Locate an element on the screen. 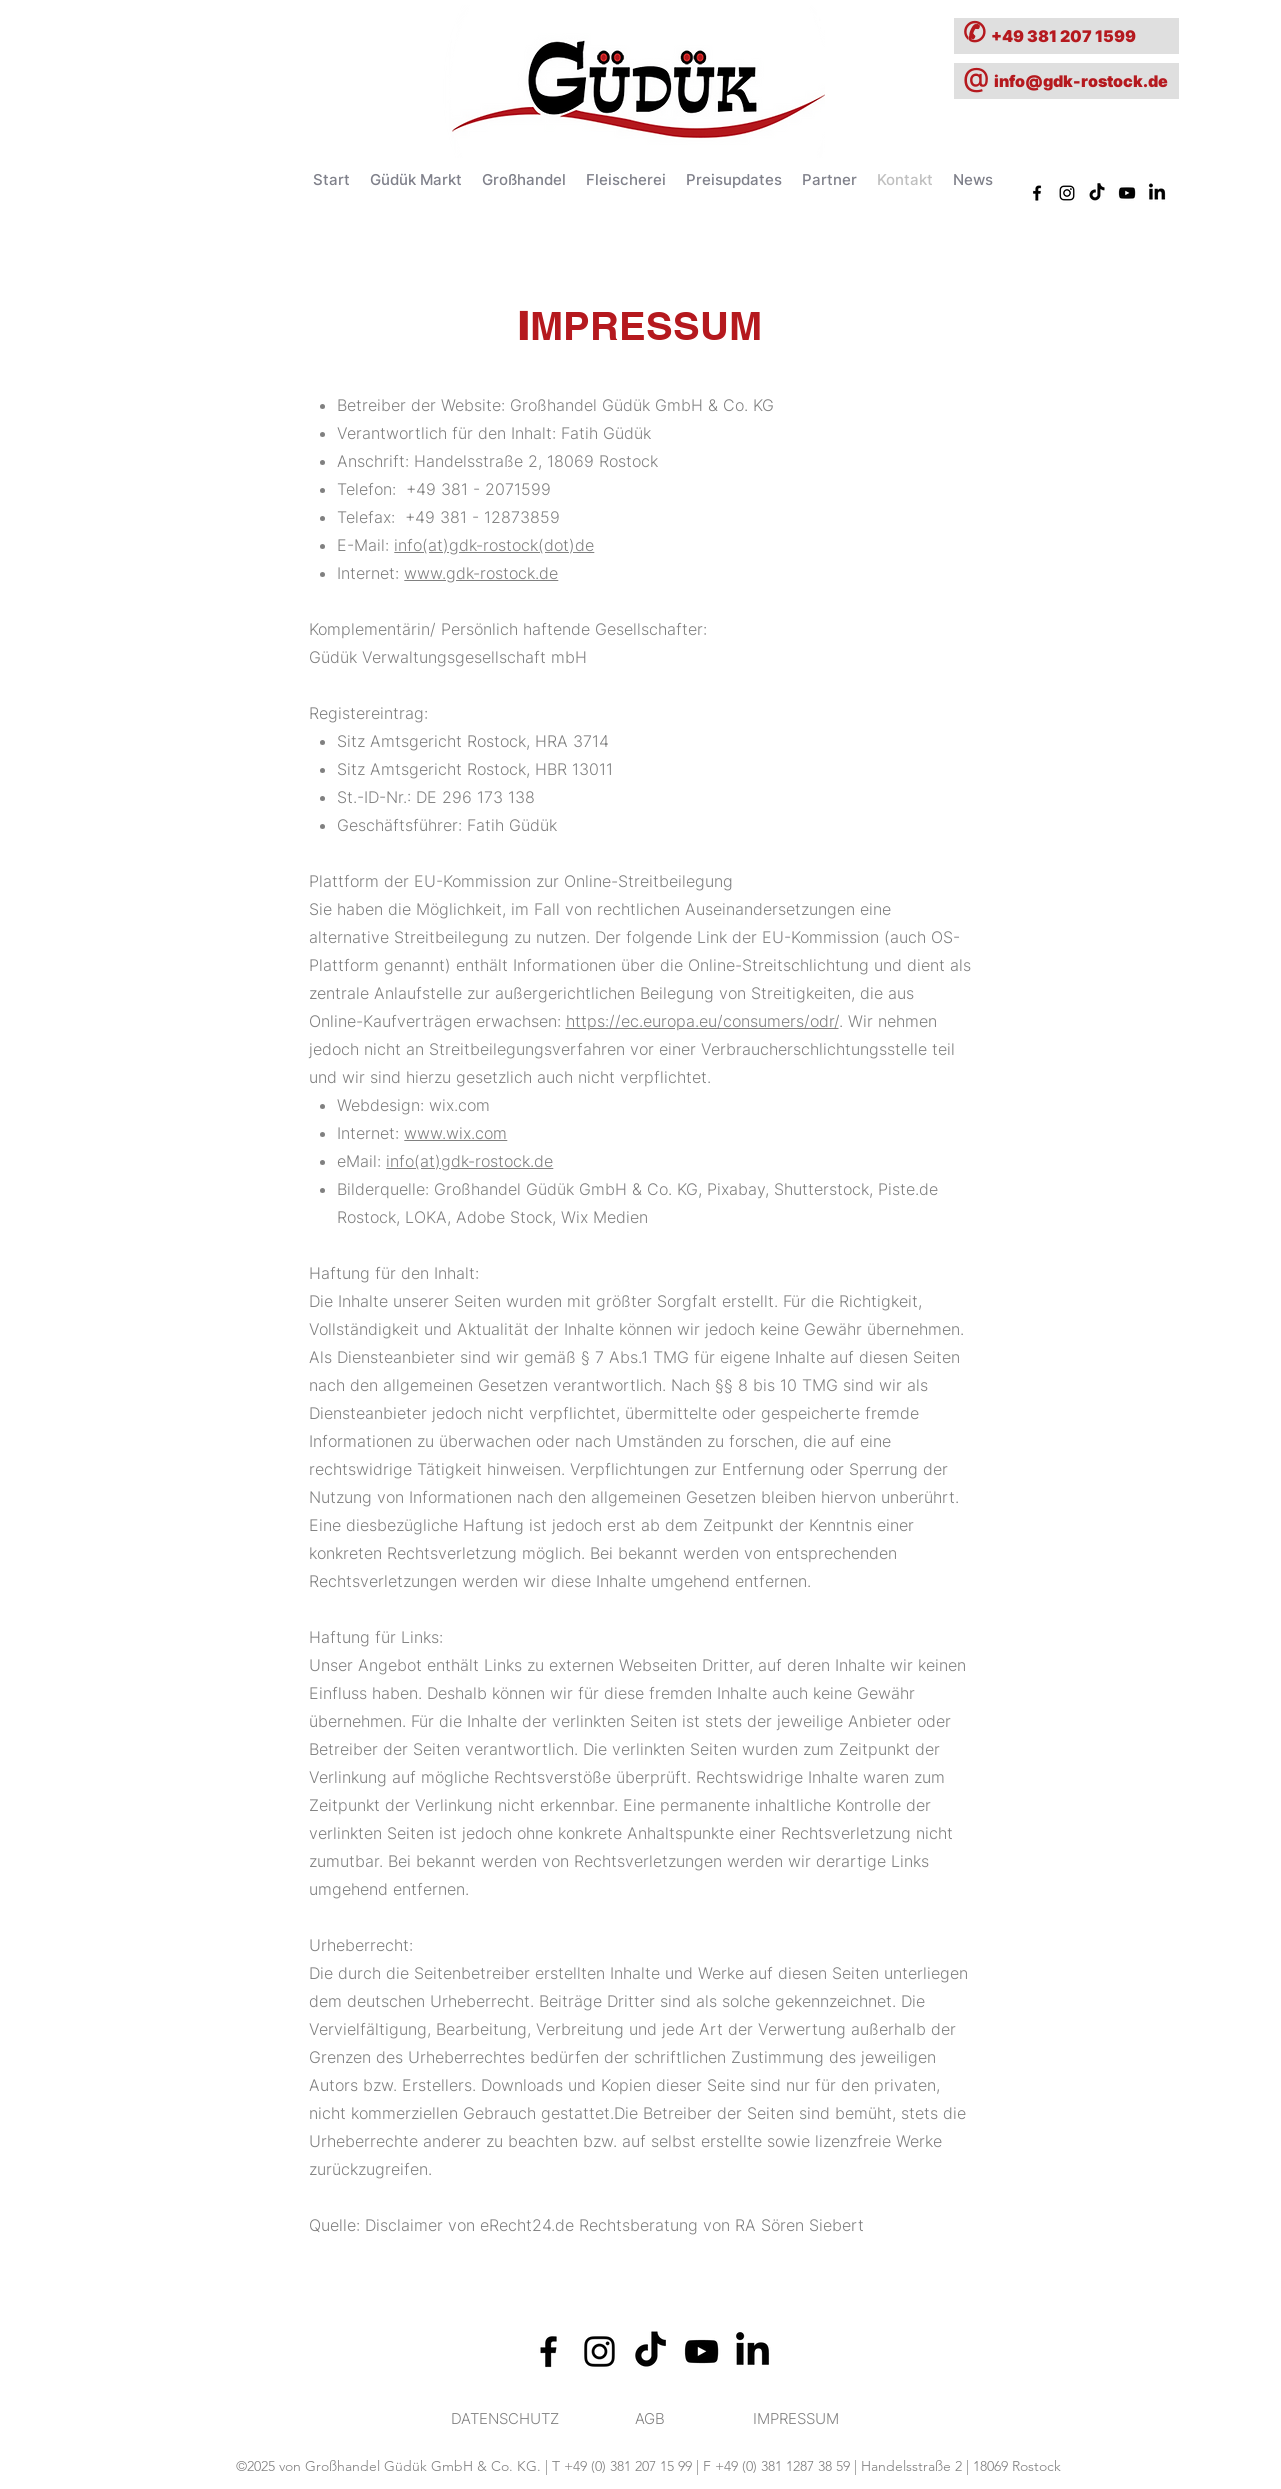 Image resolution: width=1281 pixels, height=2489 pixels. [alt.text.label.Instagram] is located at coordinates (599, 2351).